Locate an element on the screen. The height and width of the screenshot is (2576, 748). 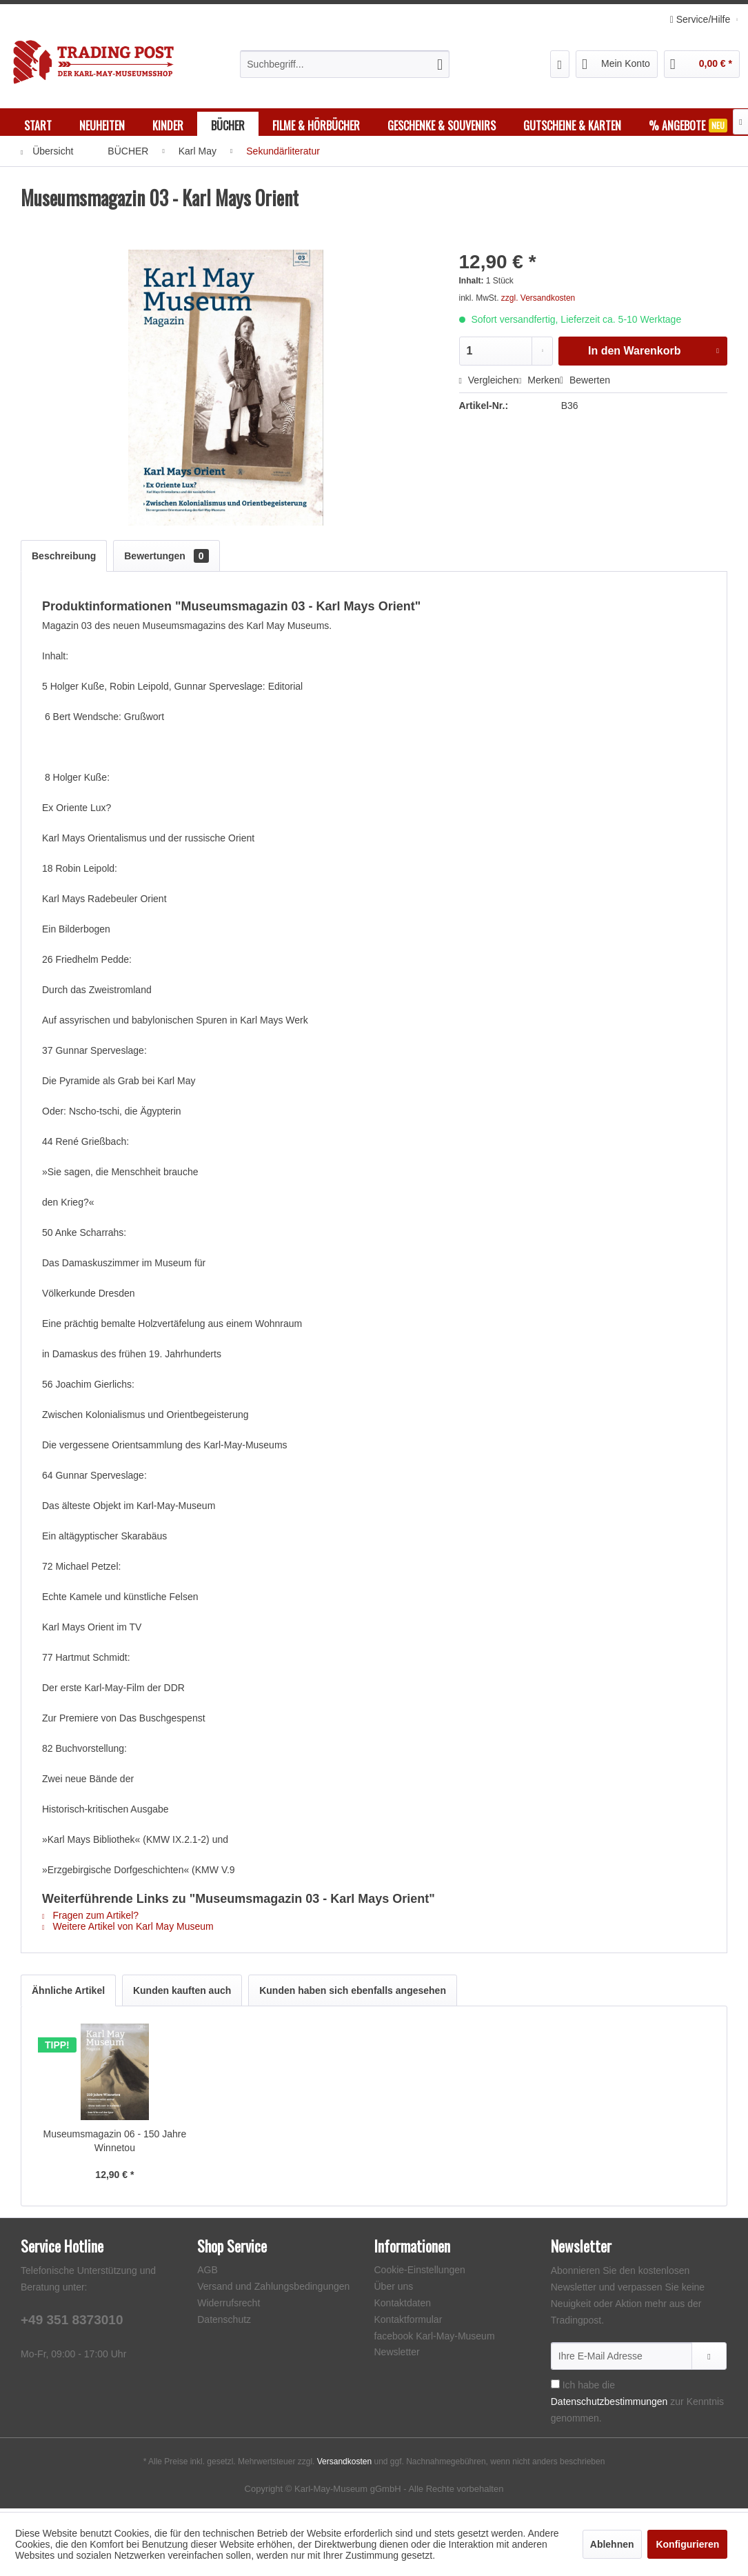
[Suchbegriff...] is located at coordinates (344, 64).